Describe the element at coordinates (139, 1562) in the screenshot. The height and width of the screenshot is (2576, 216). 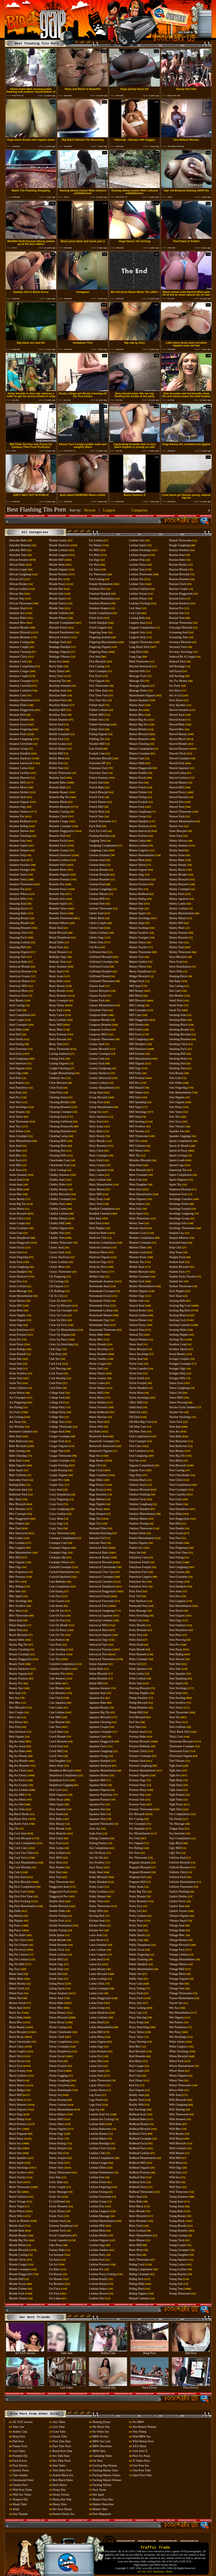
I see `Pantyhose Fetish` at that location.